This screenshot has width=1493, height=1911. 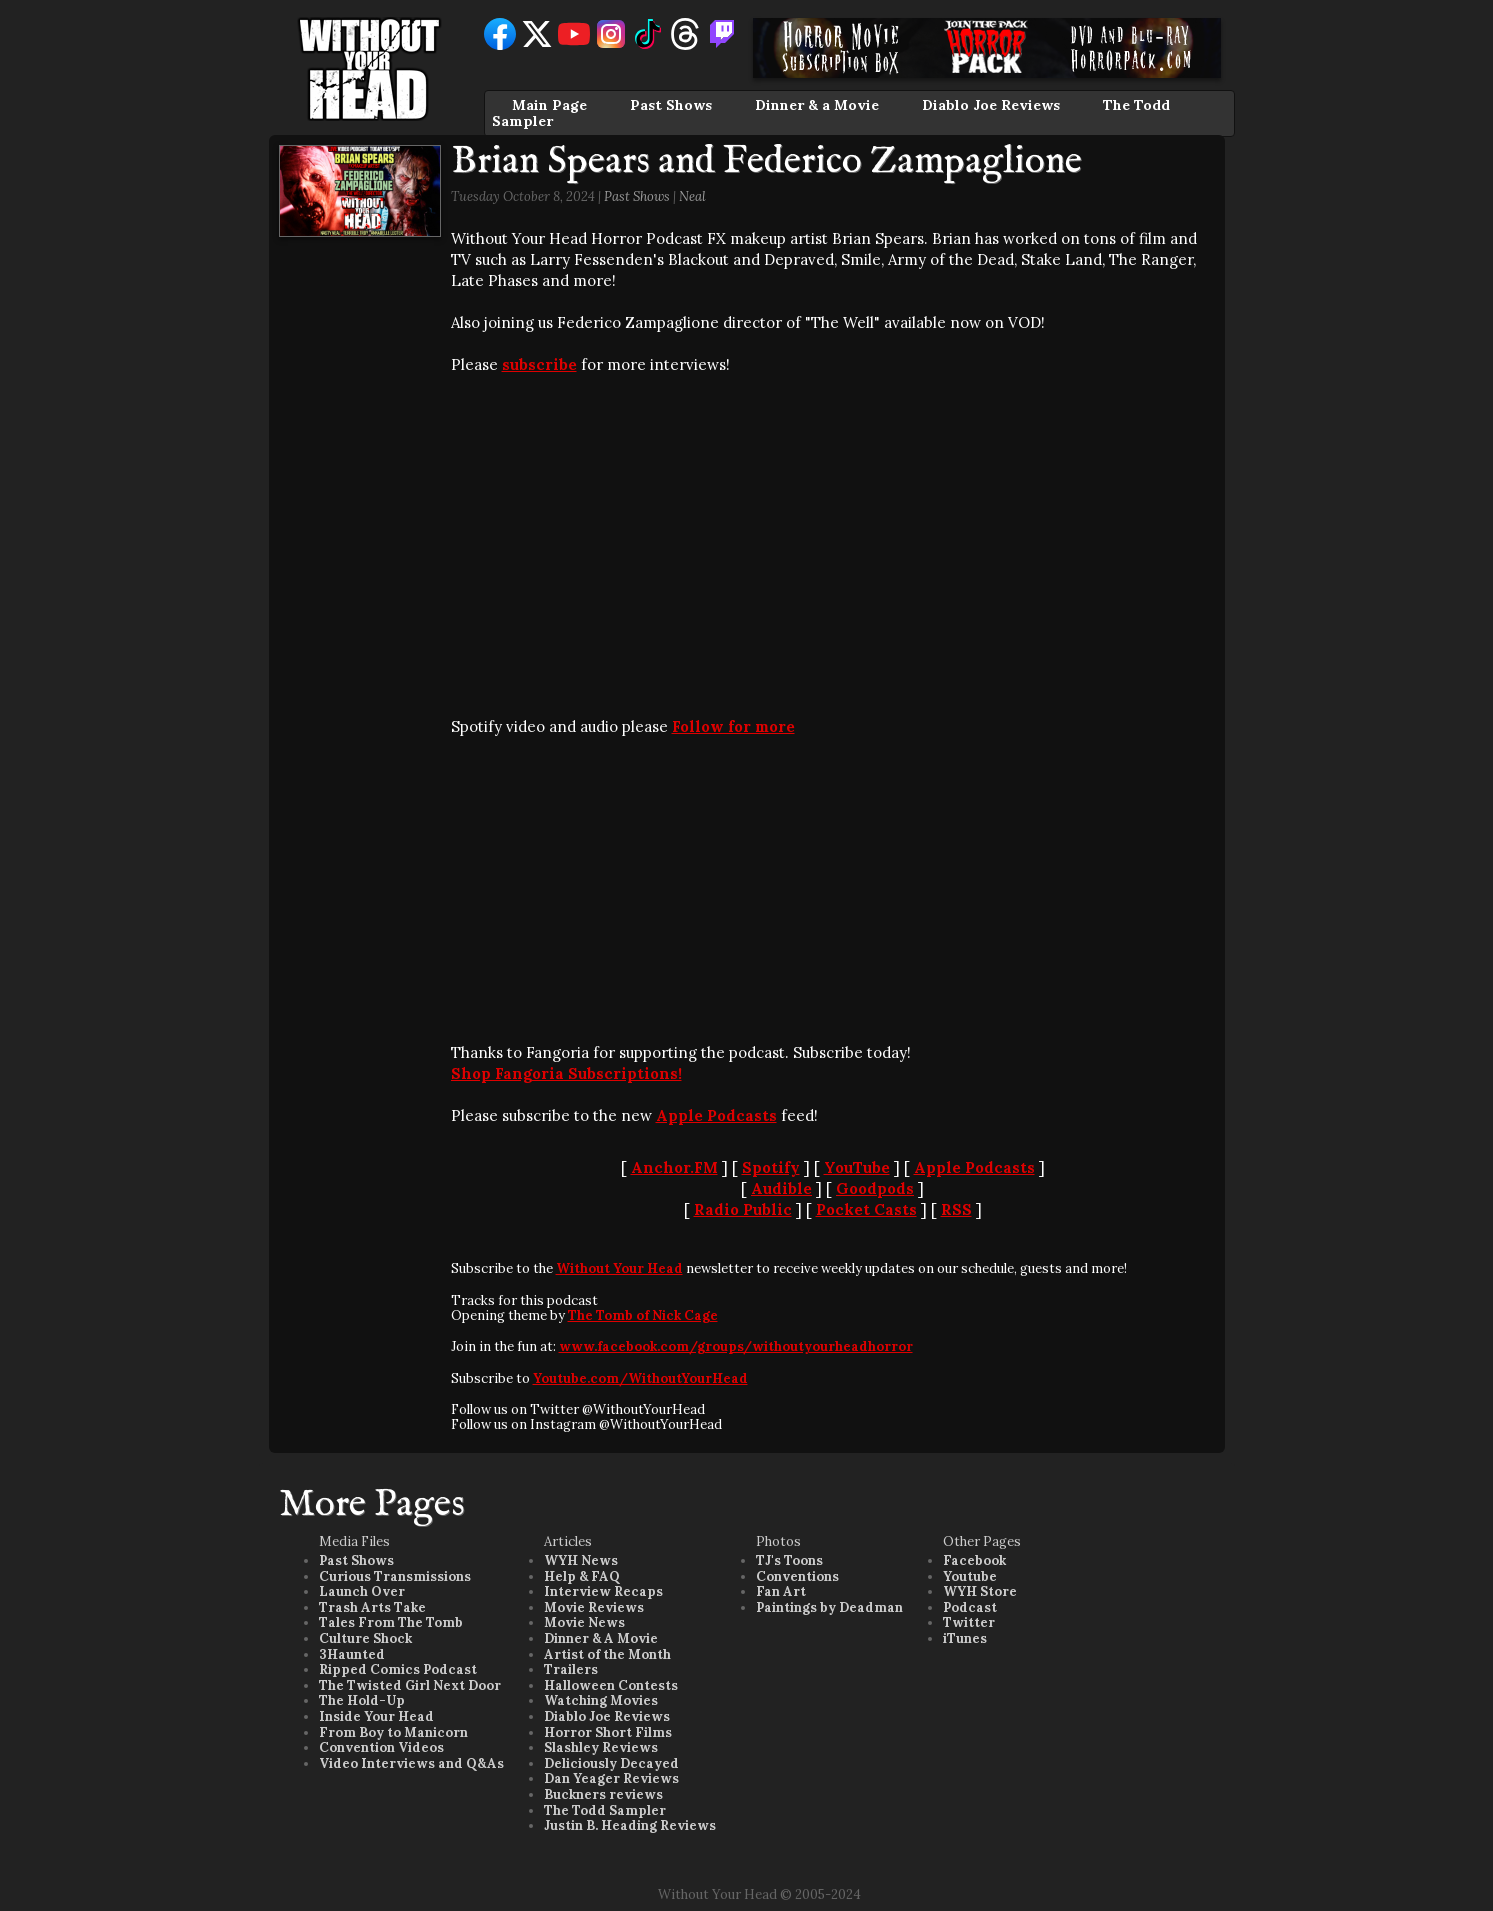 What do you see at coordinates (789, 1560) in the screenshot?
I see `TJ's Toons` at bounding box center [789, 1560].